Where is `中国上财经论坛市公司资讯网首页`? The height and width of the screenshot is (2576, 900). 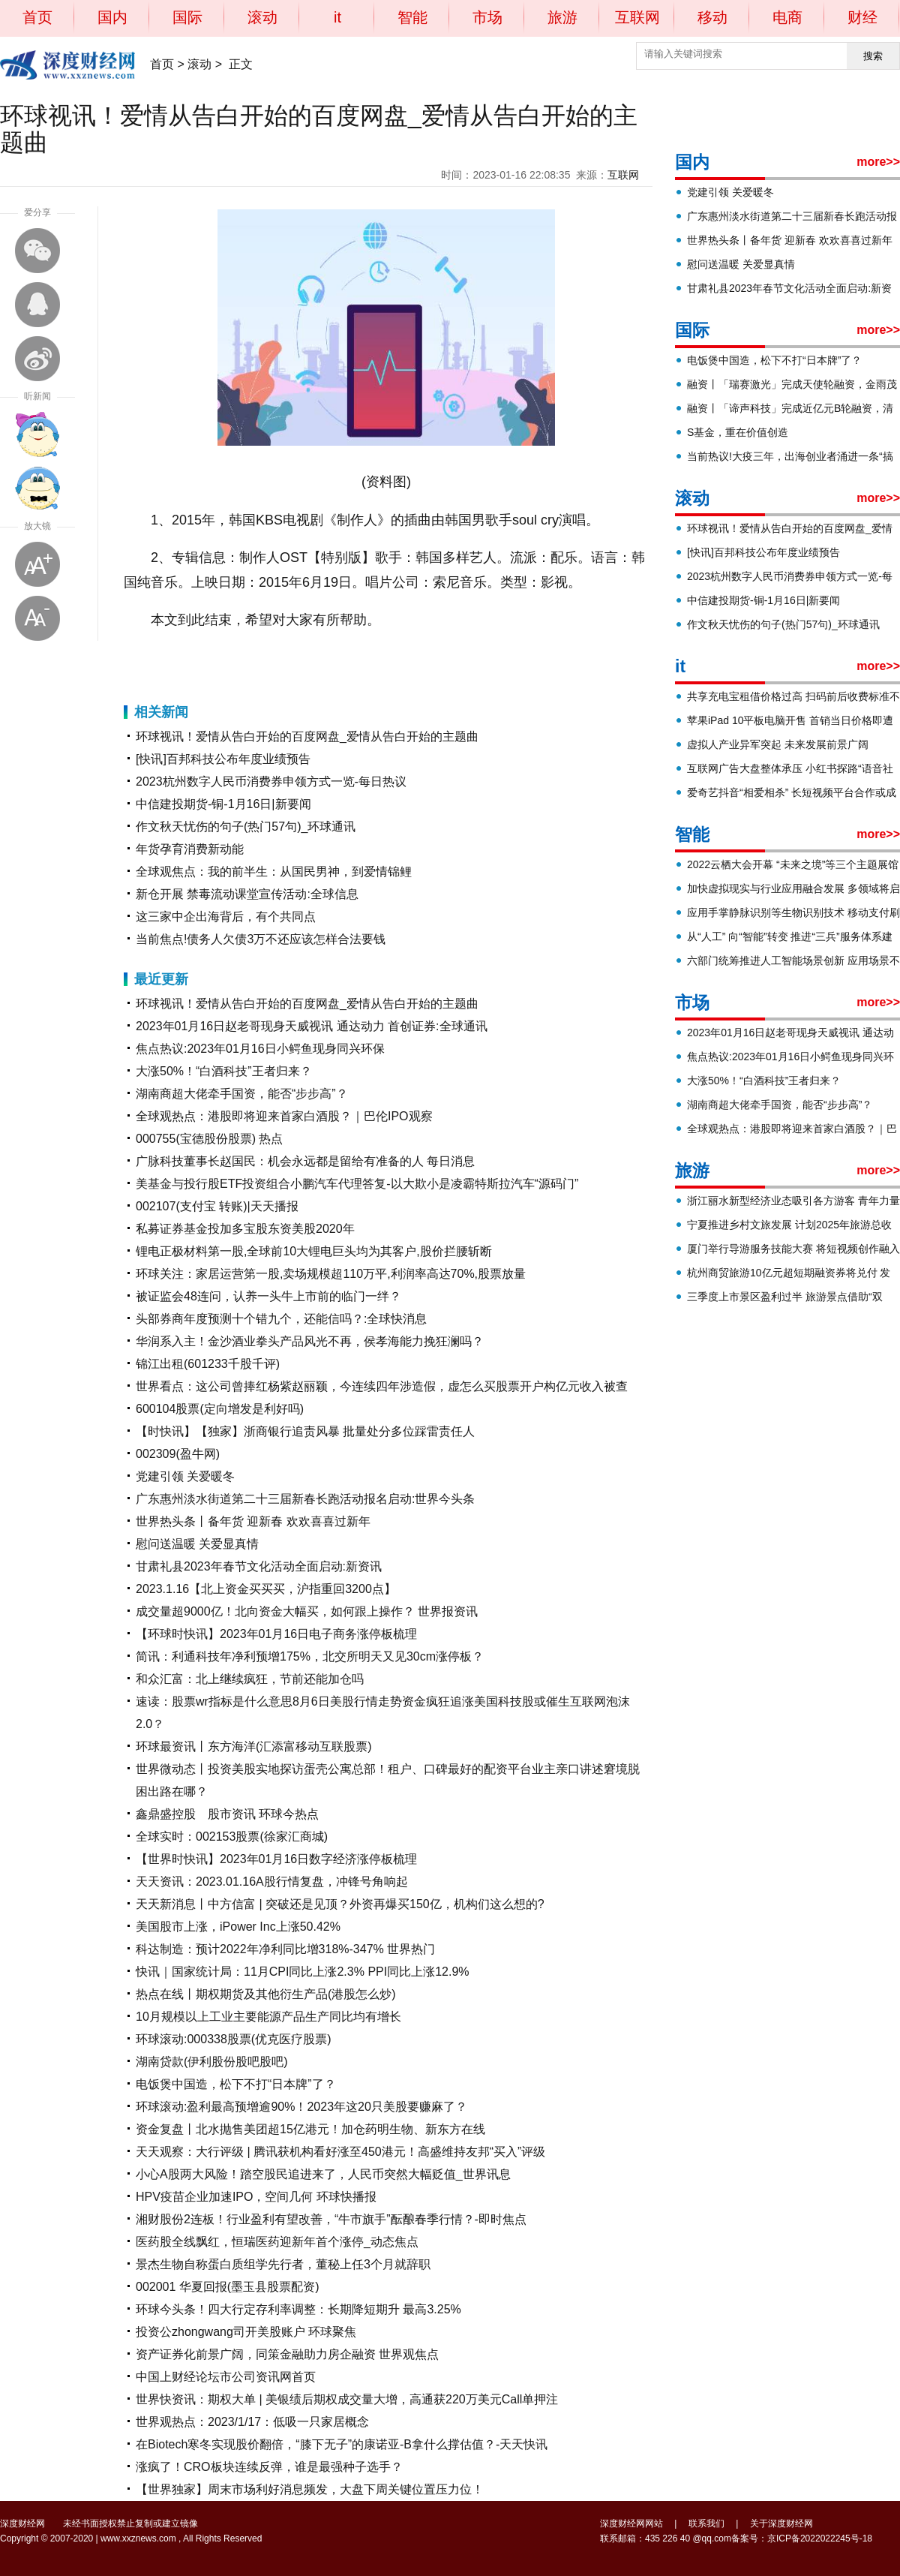
中国上财经论坛市公司资讯网首页 is located at coordinates (226, 2376).